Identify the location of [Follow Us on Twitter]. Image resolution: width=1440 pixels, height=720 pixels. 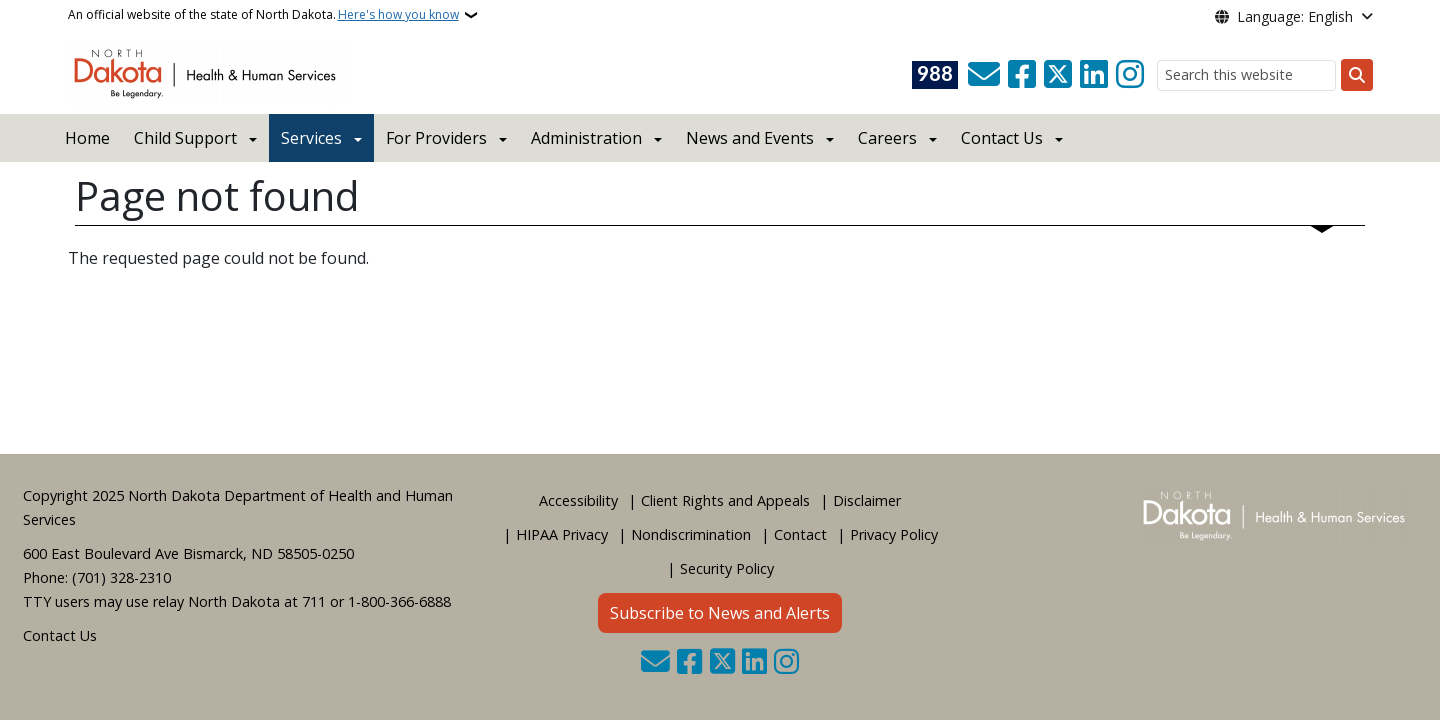
(1058, 75).